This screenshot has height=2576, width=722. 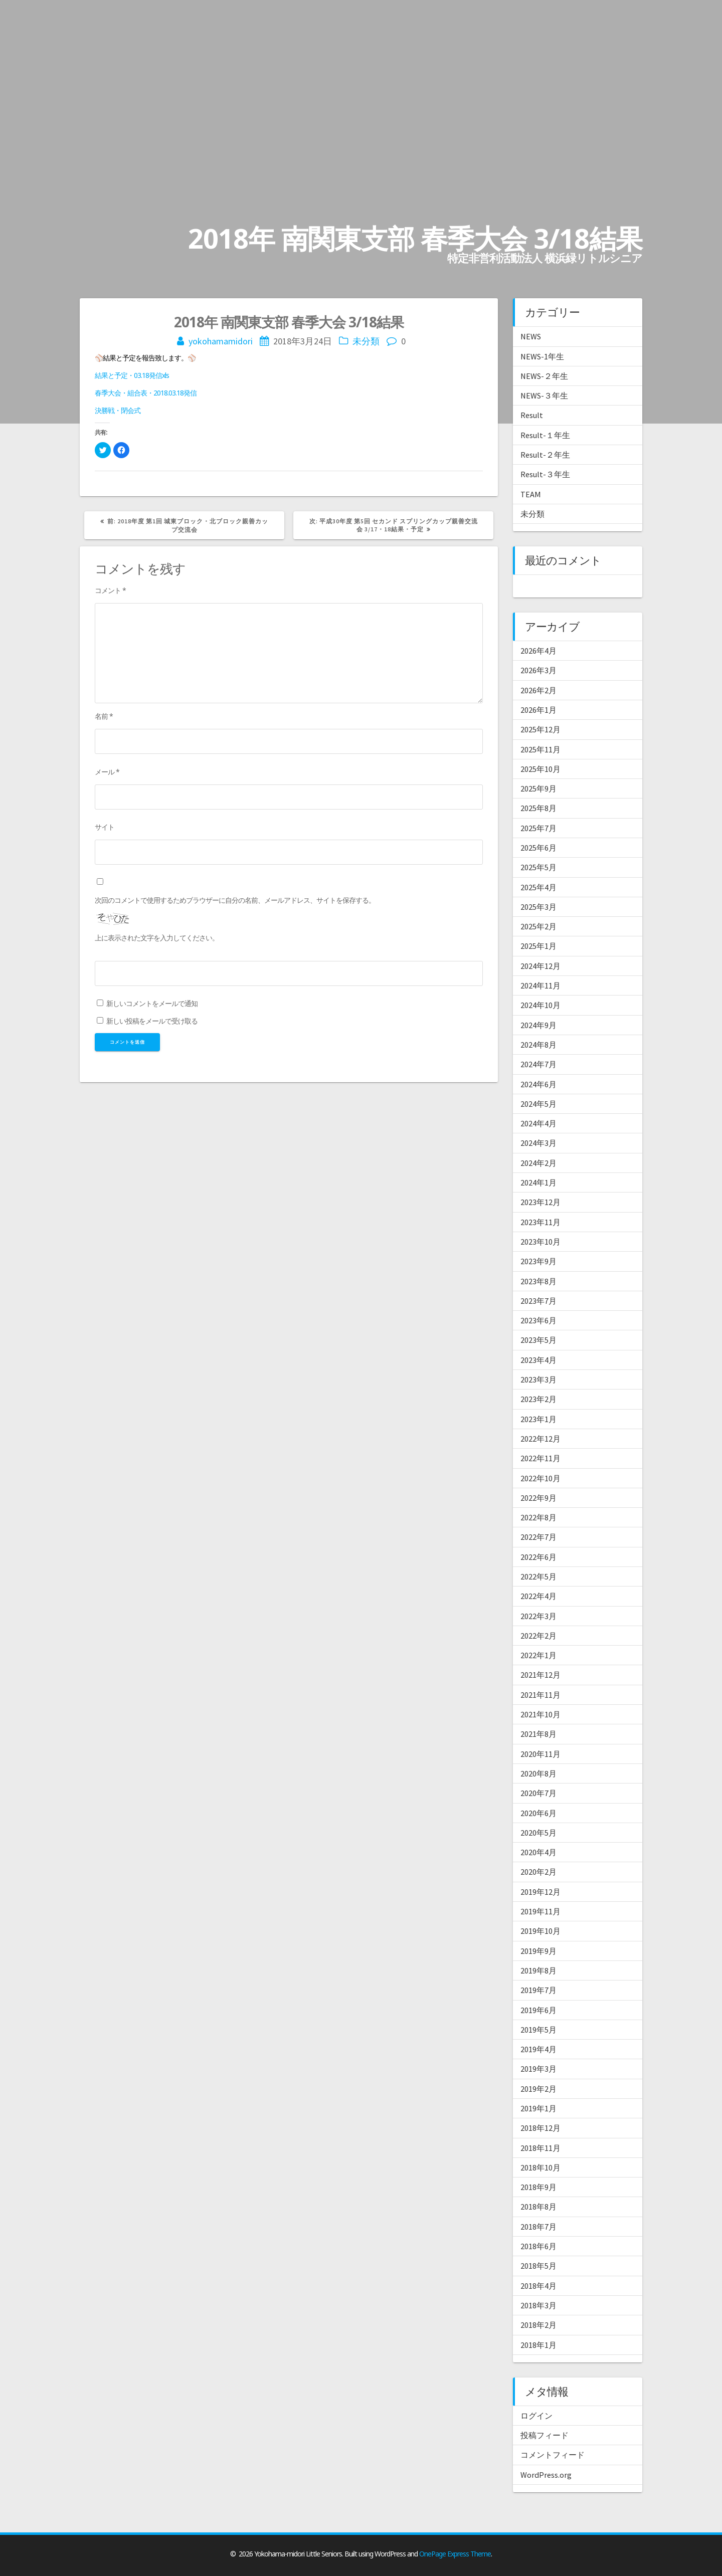 I want to click on 2025年6月, so click(x=538, y=848).